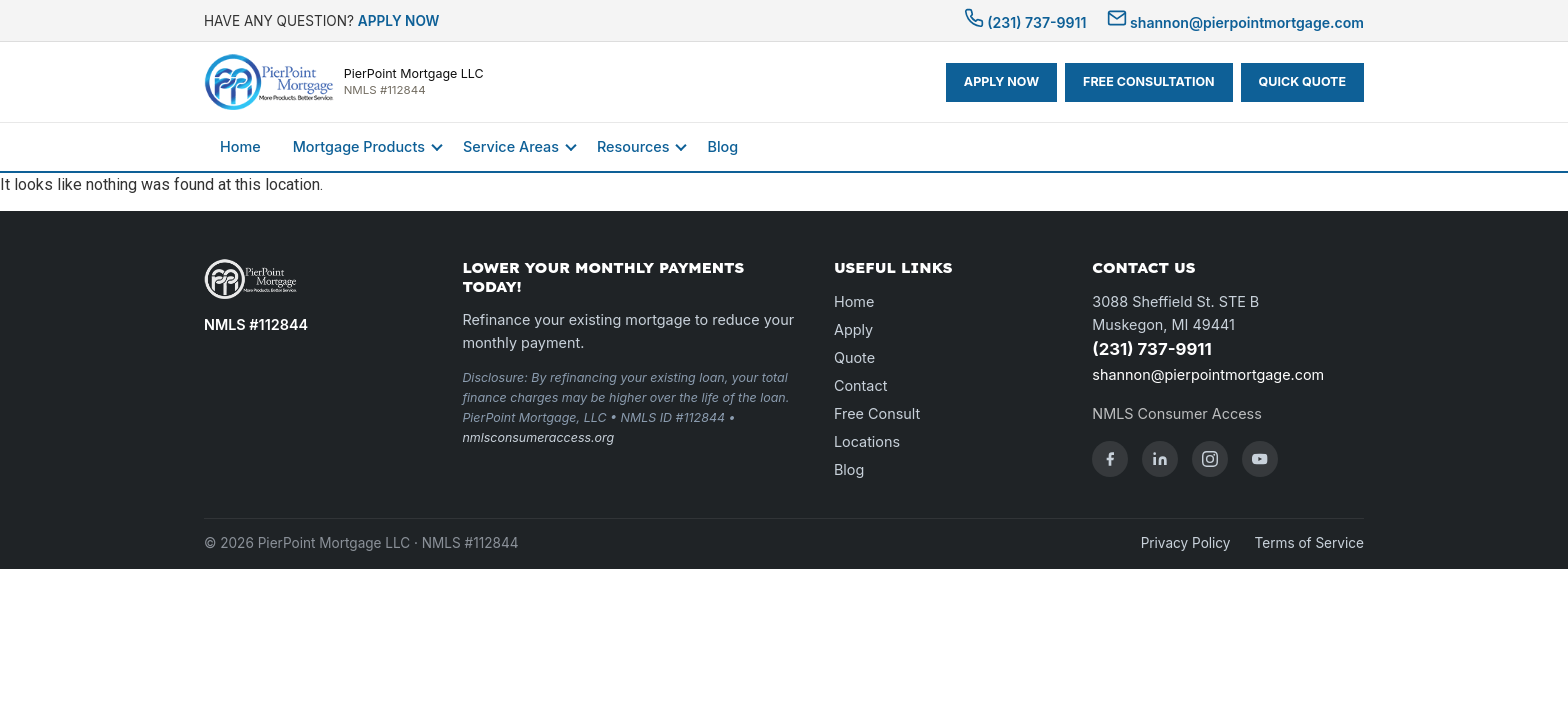  Describe the element at coordinates (399, 21) in the screenshot. I see `APPLY NOW` at that location.